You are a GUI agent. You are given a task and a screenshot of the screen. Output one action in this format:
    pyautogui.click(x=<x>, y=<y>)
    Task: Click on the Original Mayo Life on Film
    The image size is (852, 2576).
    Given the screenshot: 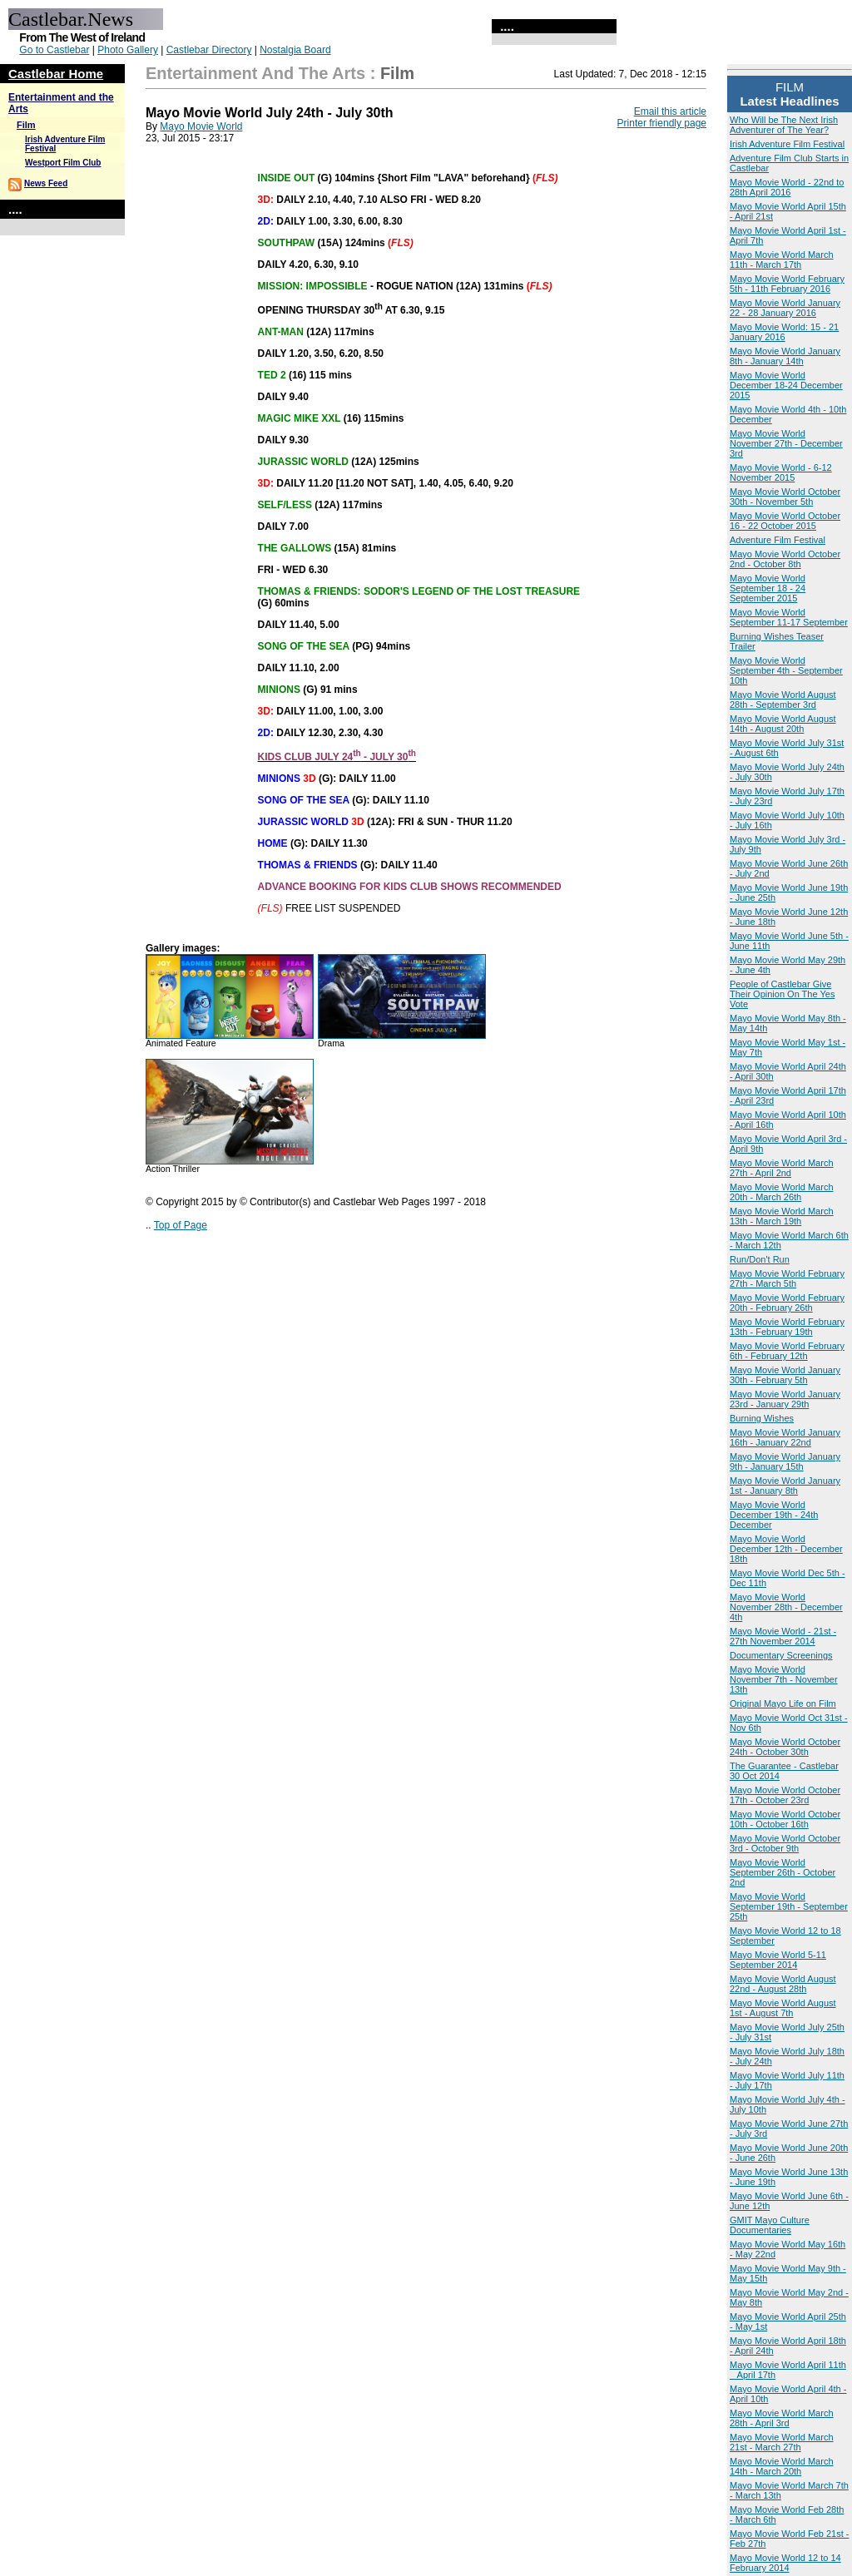 What is the action you would take?
    pyautogui.click(x=783, y=1703)
    